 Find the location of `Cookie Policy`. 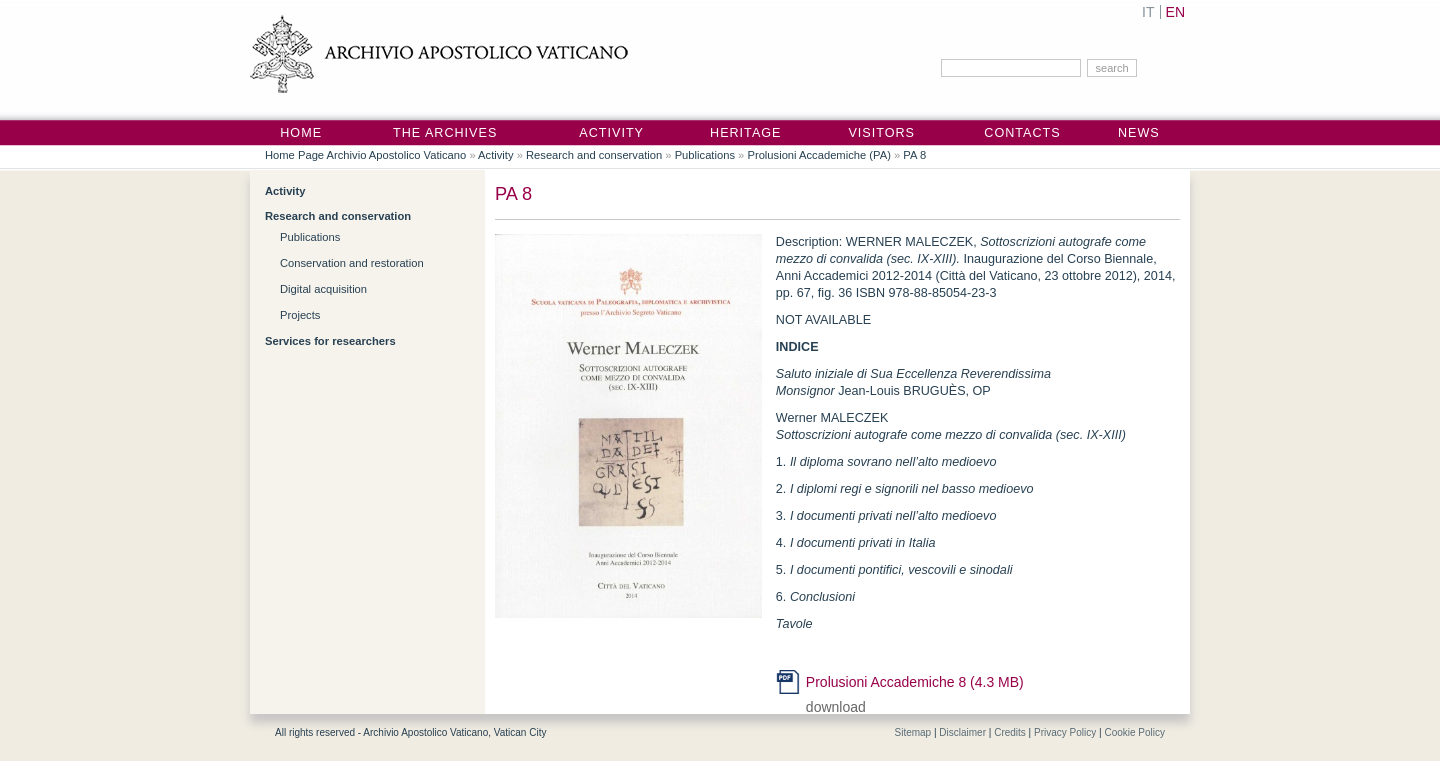

Cookie Policy is located at coordinates (1134, 732).